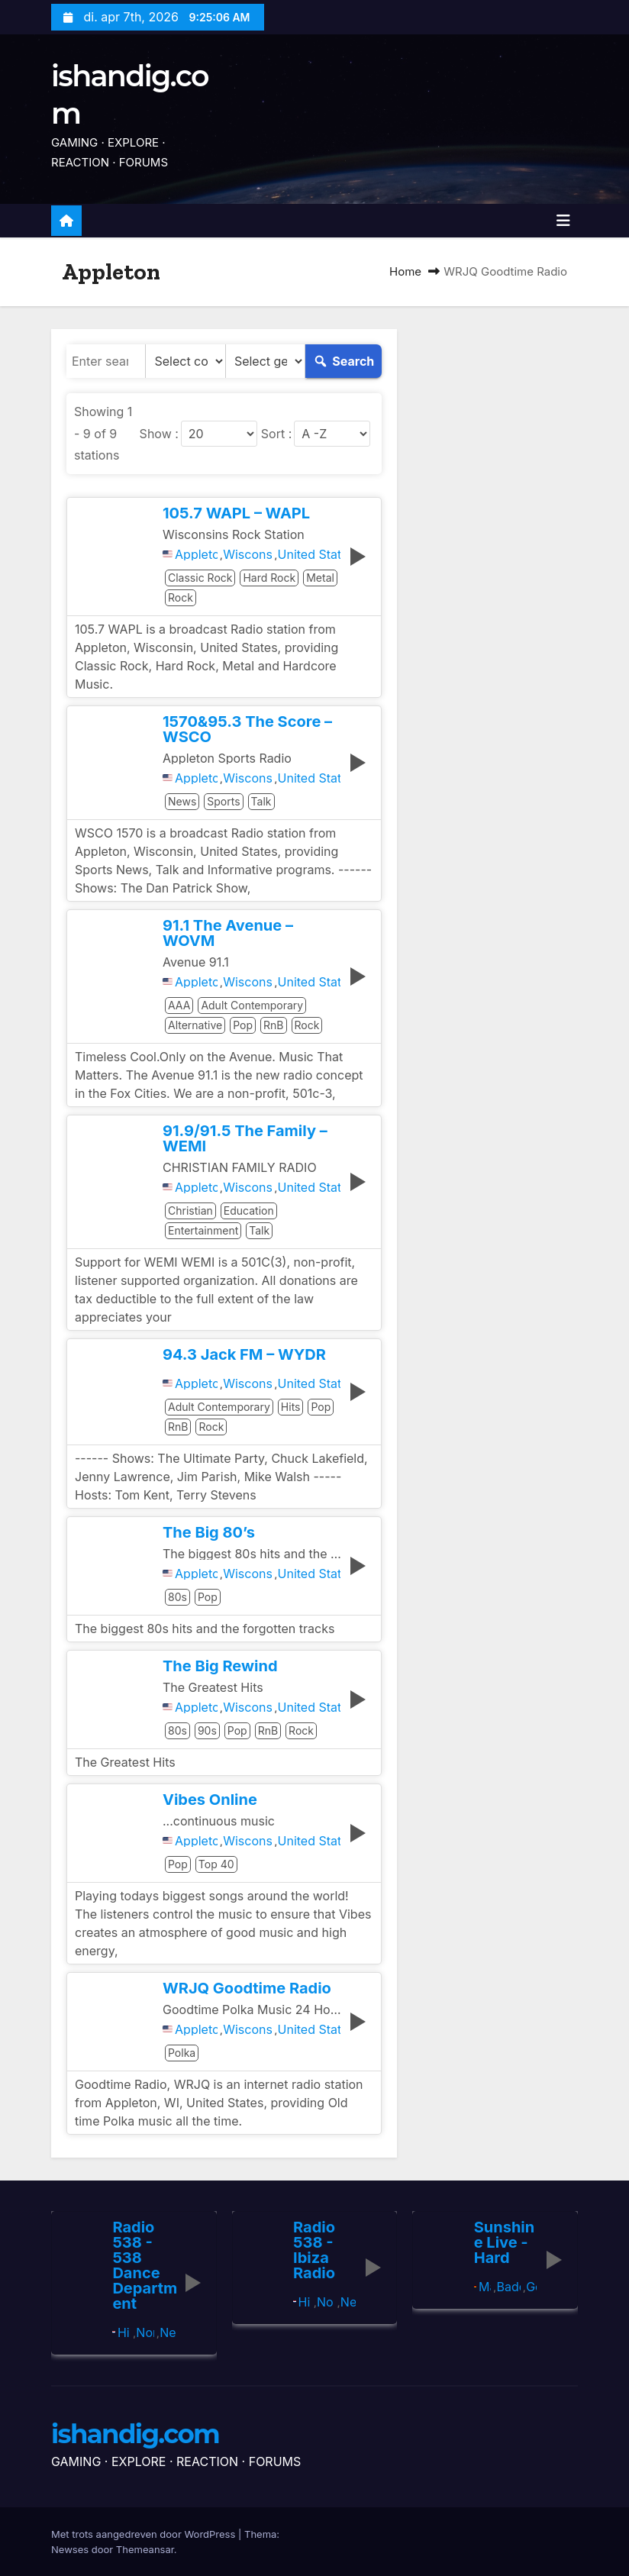 This screenshot has width=629, height=2576. What do you see at coordinates (261, 801) in the screenshot?
I see `Talk` at bounding box center [261, 801].